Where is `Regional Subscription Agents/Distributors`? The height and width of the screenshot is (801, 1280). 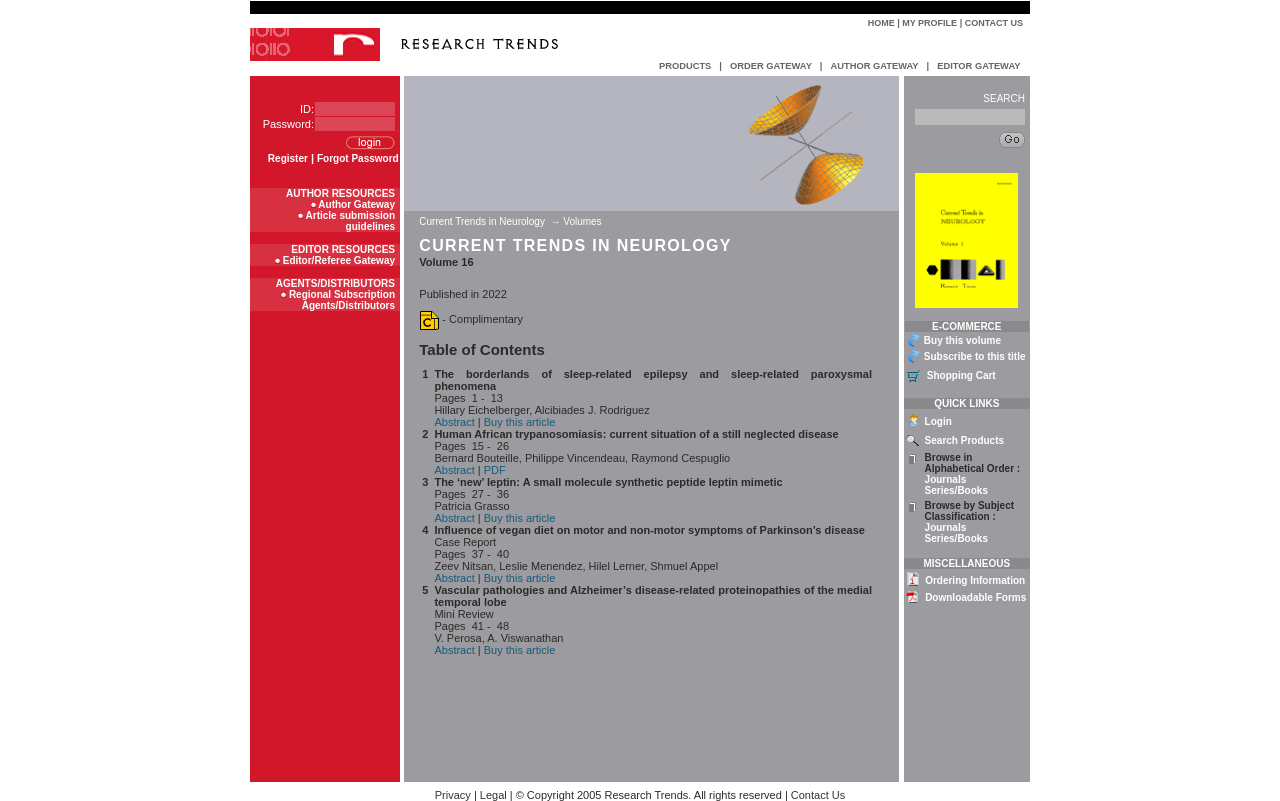 Regional Subscription Agents/Distributors is located at coordinates (342, 300).